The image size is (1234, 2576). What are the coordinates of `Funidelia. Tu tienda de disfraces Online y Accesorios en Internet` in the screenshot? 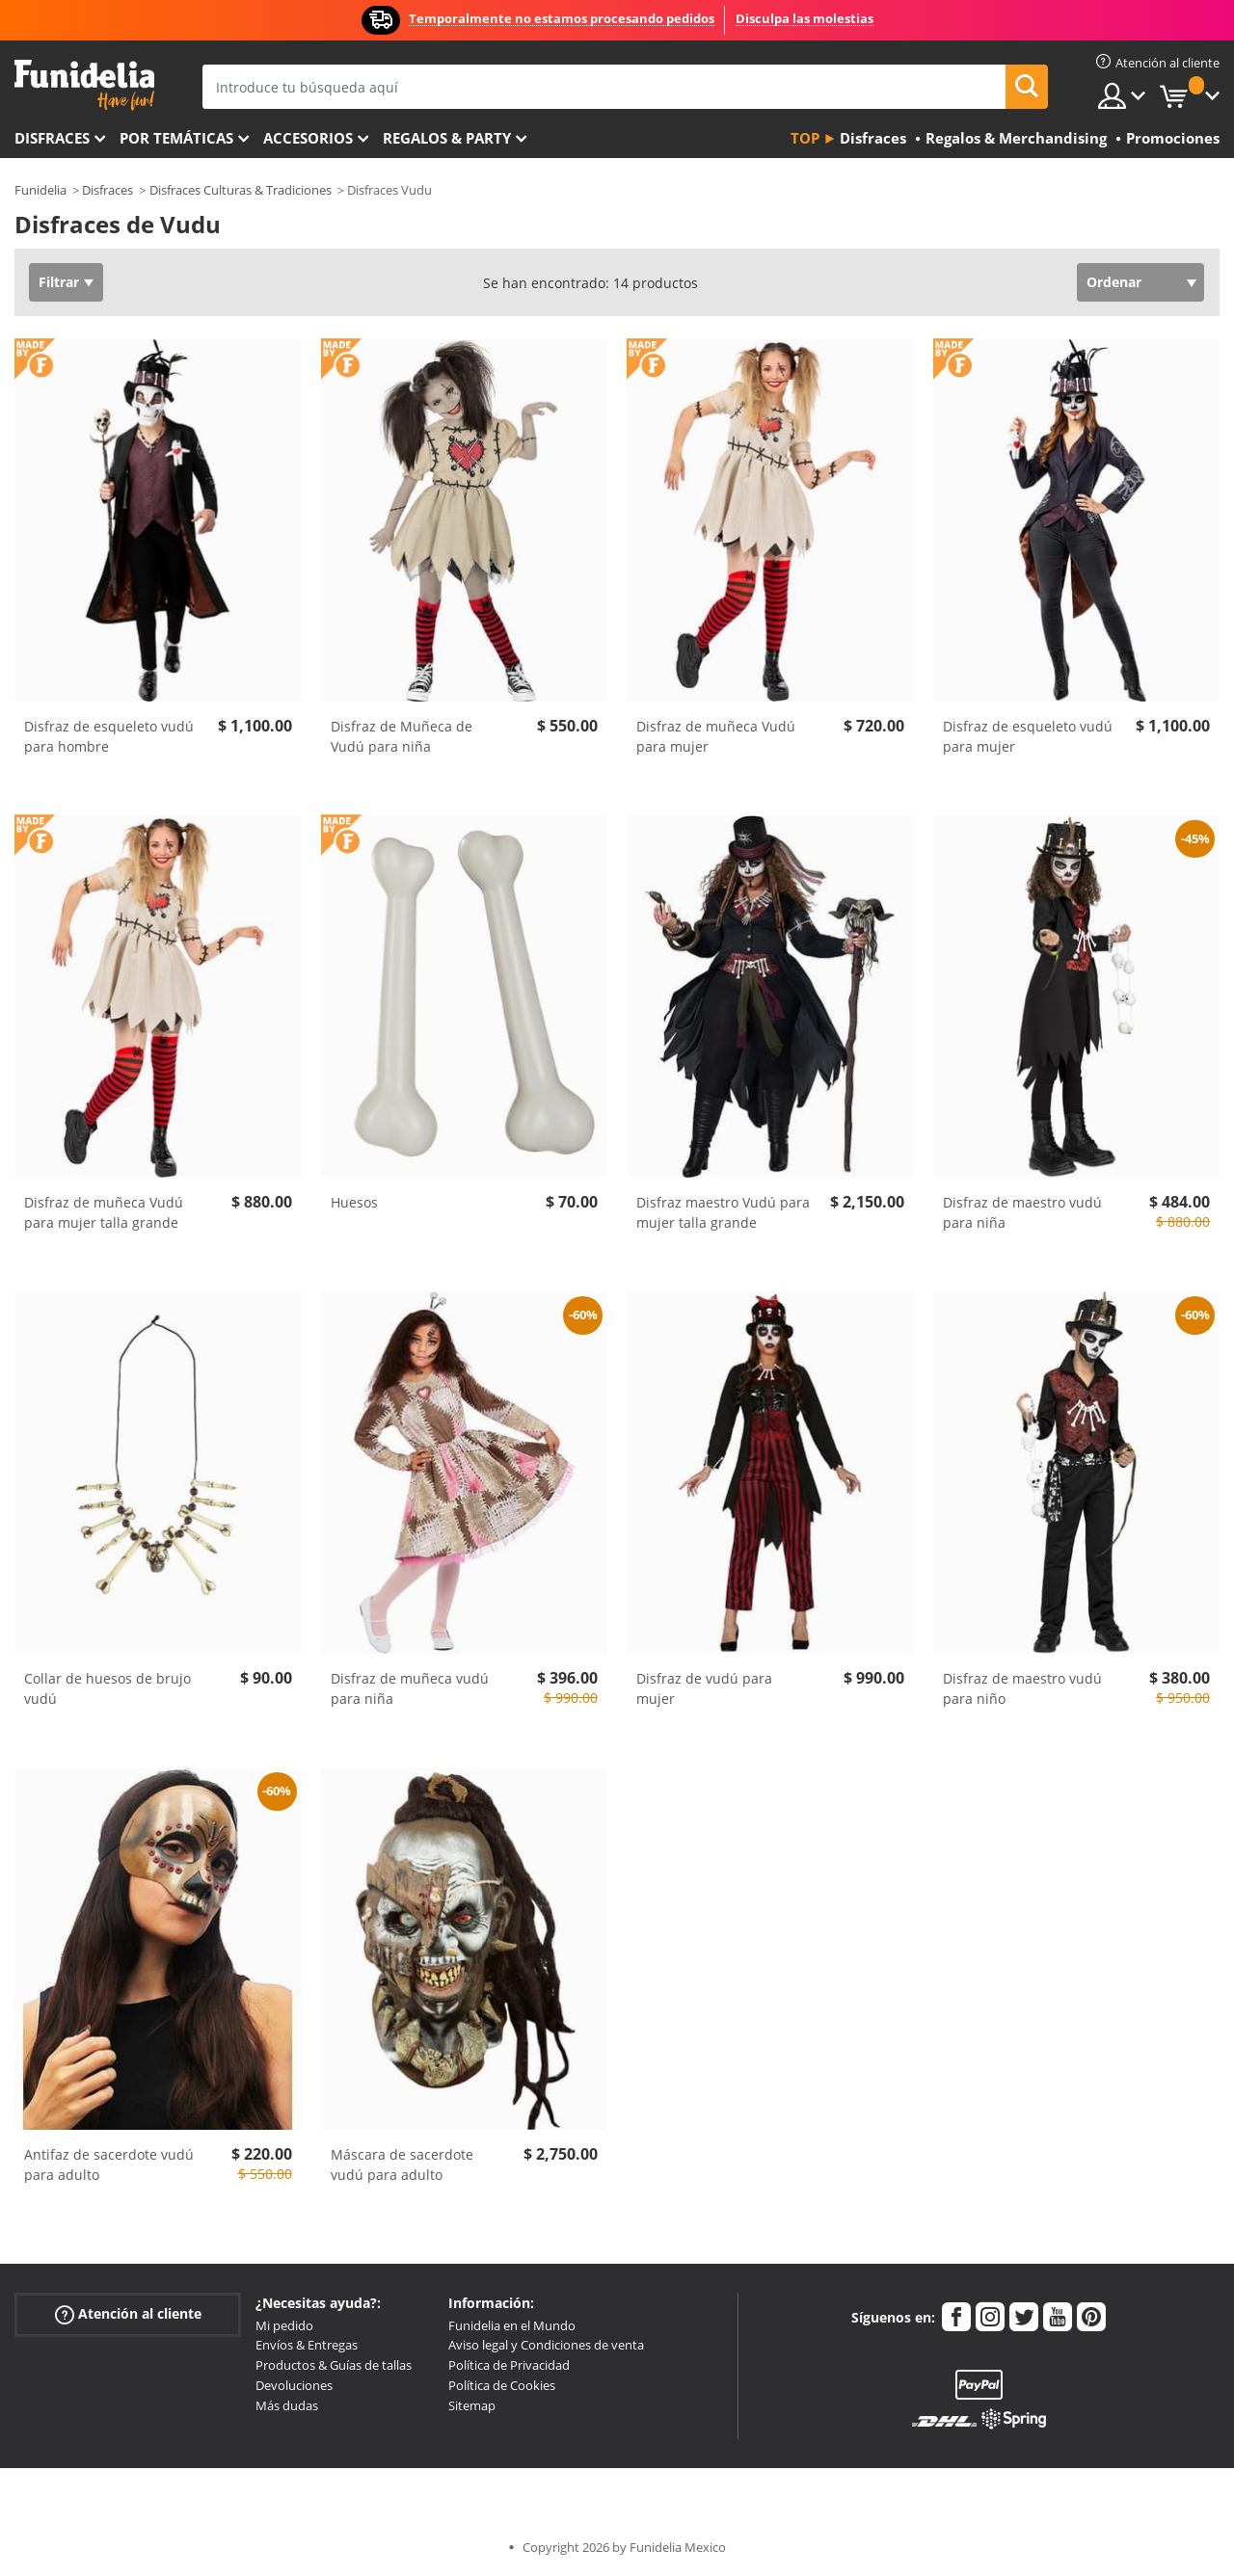 It's located at (84, 85).